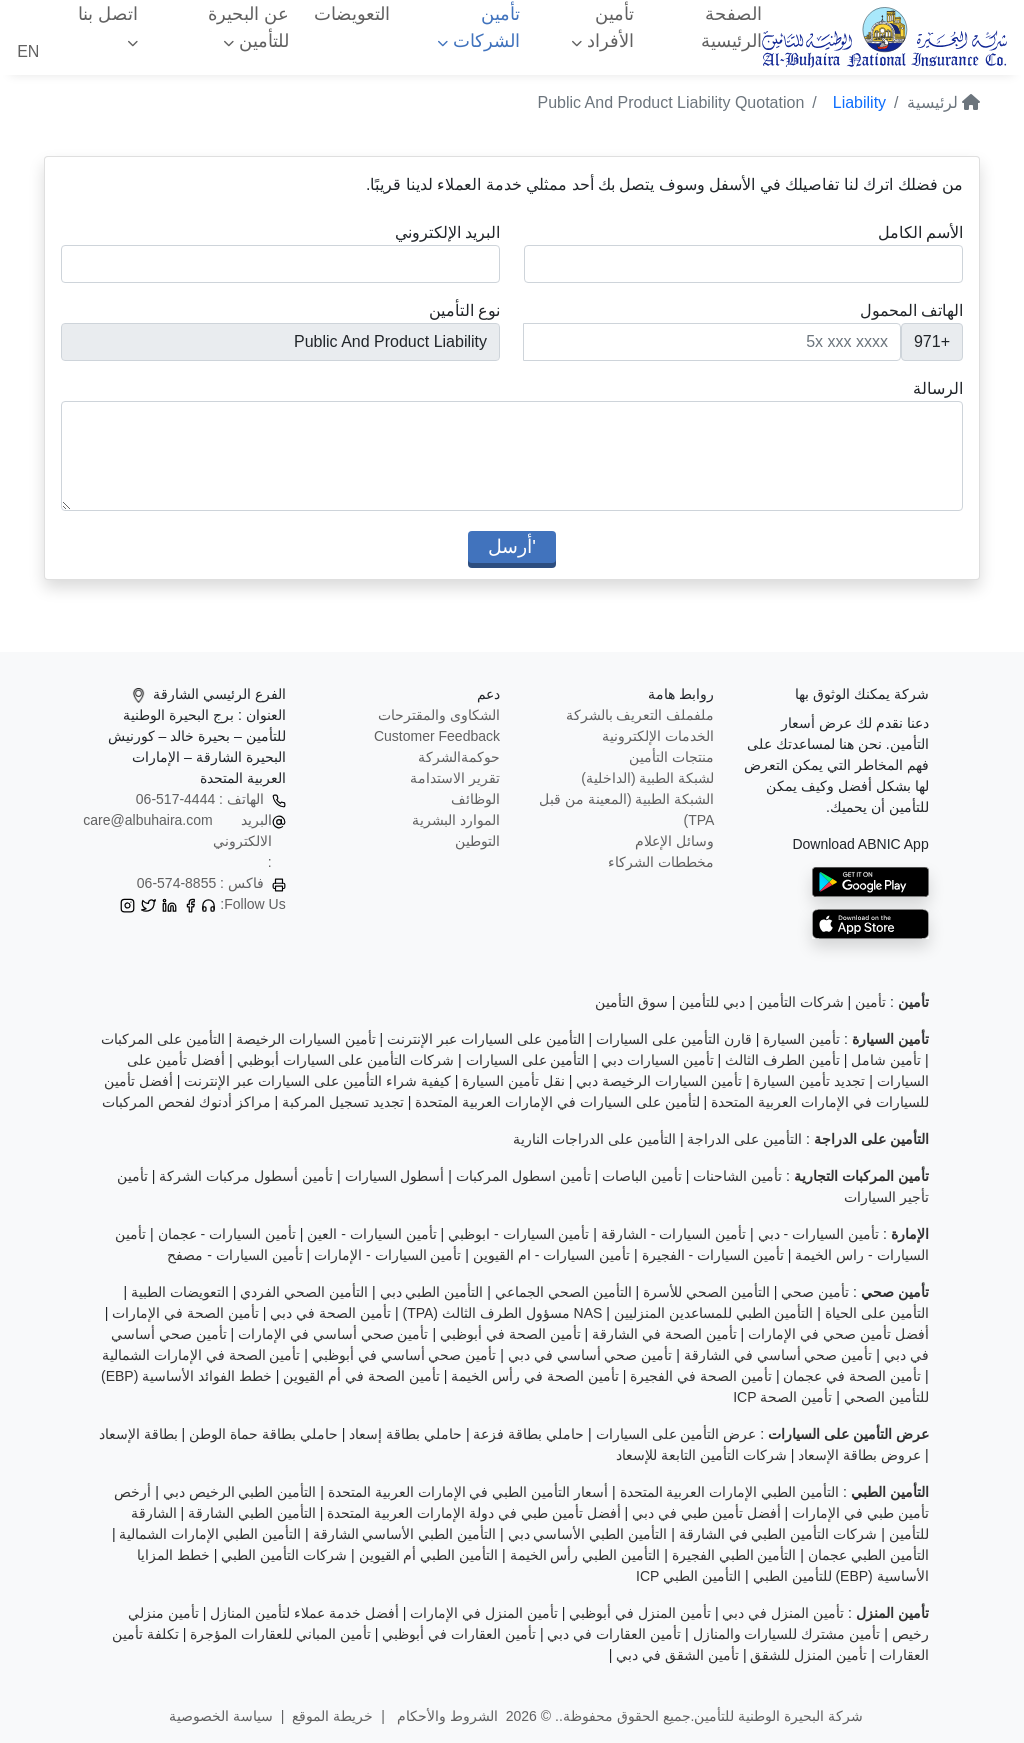 The image size is (1024, 1743). I want to click on البريد الإلكتروني, so click(447, 232).